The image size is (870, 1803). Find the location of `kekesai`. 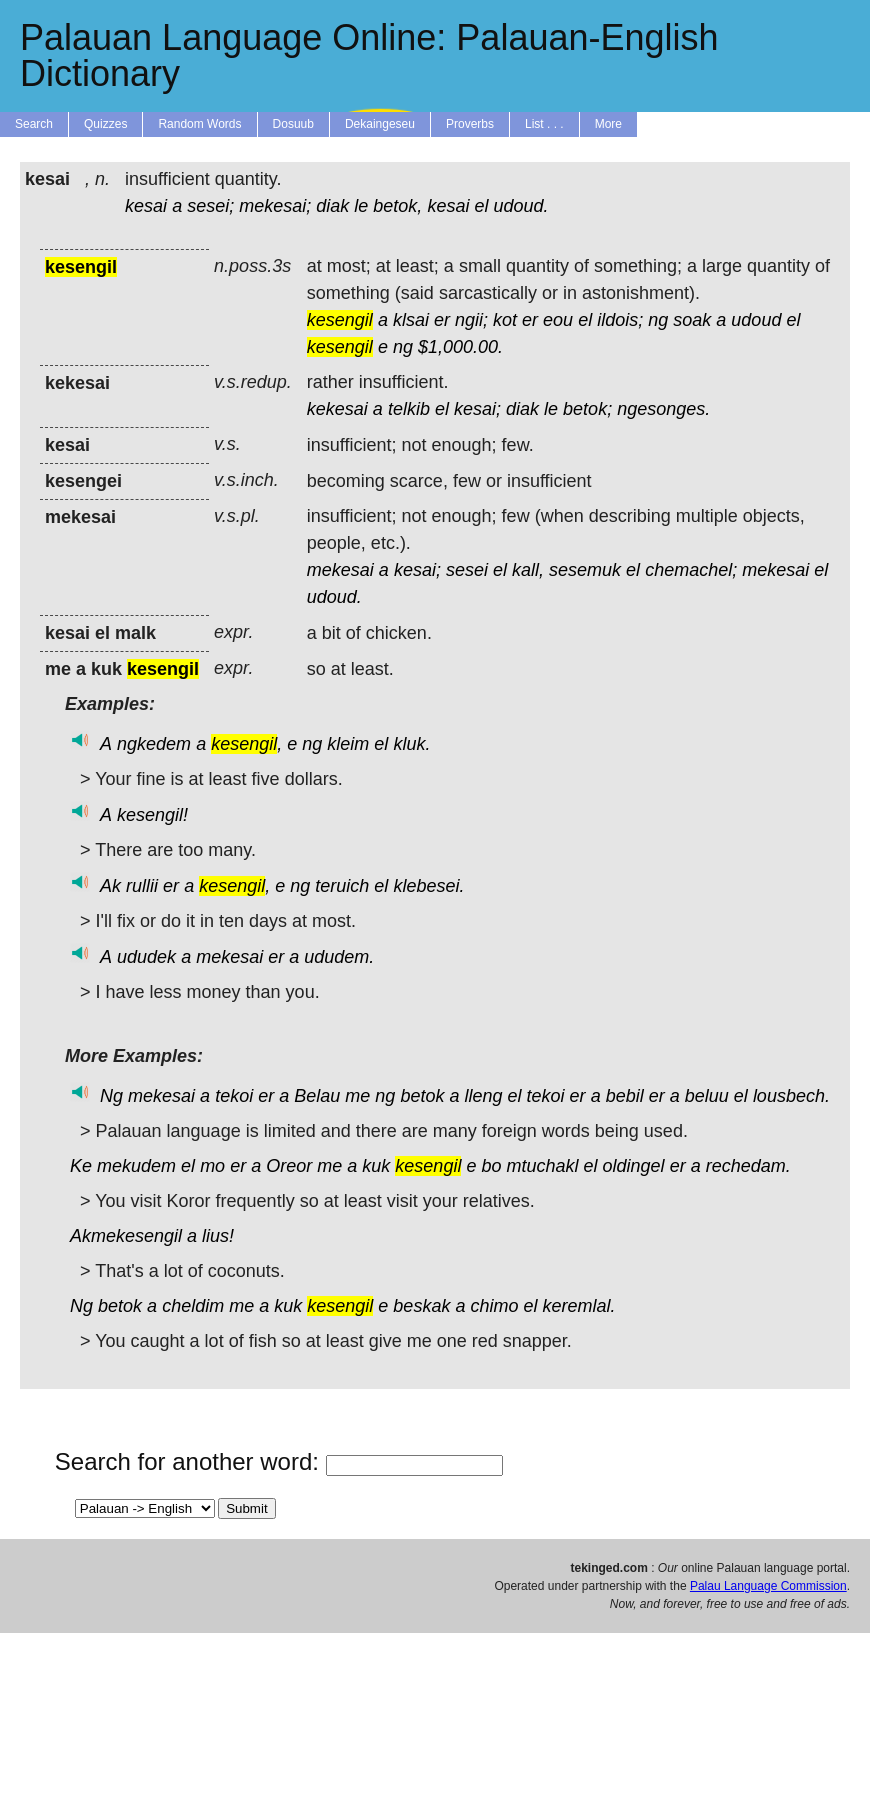

kekesai is located at coordinates (337, 409).